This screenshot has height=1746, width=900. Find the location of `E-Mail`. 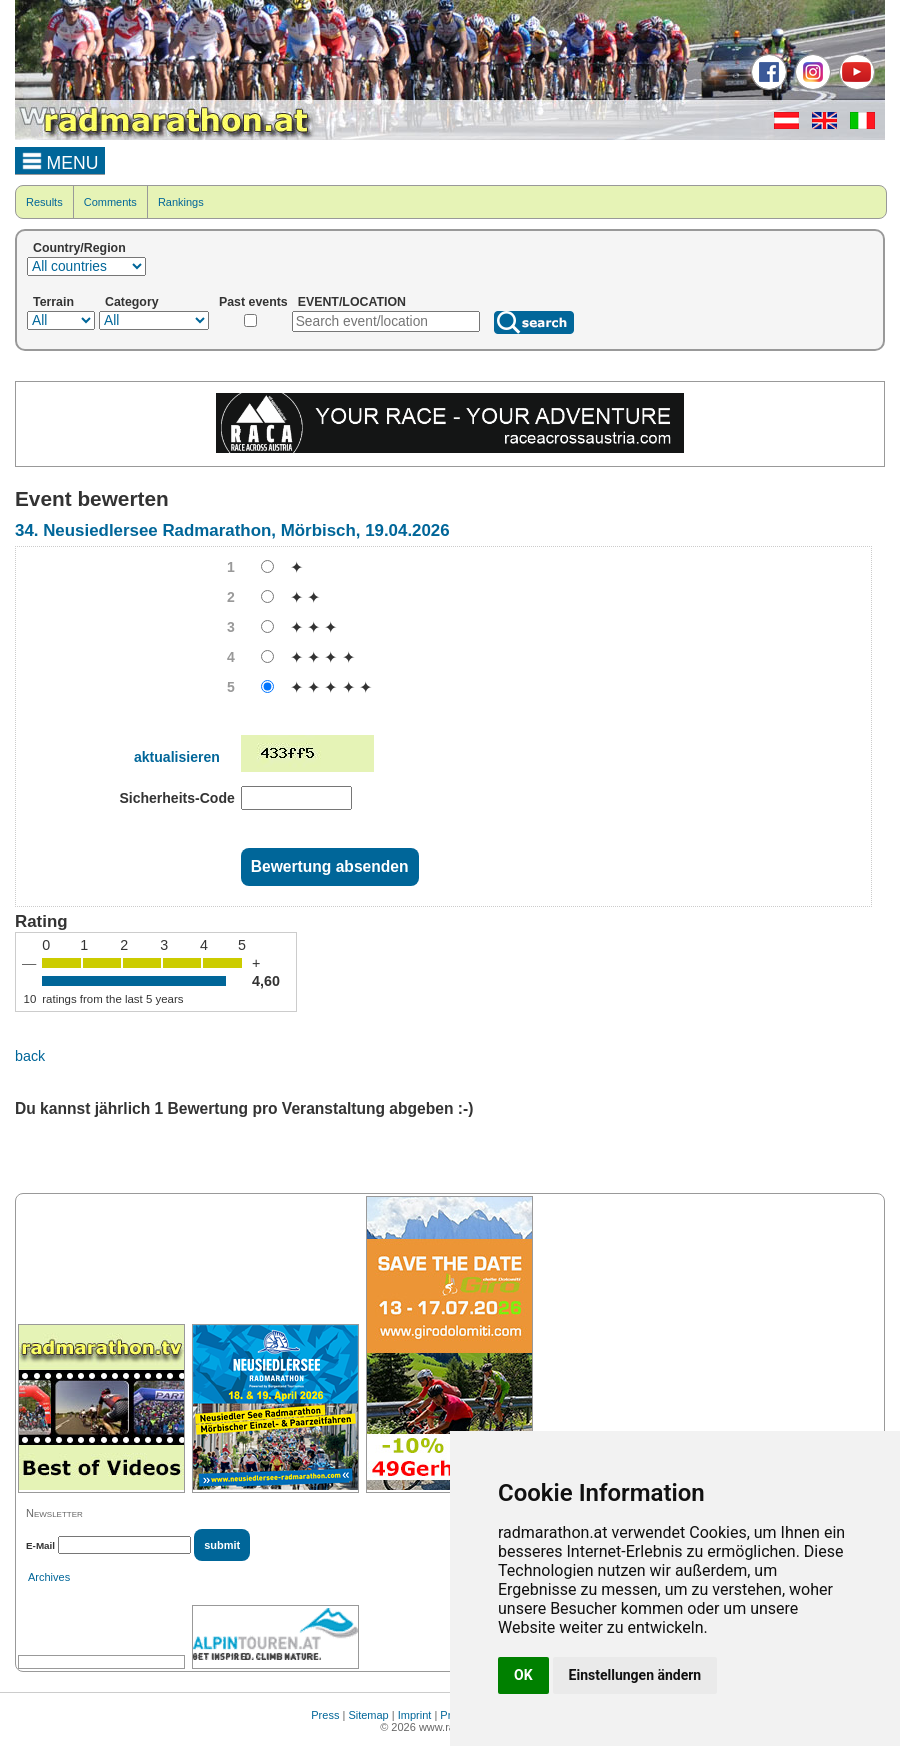

E-Mail is located at coordinates (40, 1545).